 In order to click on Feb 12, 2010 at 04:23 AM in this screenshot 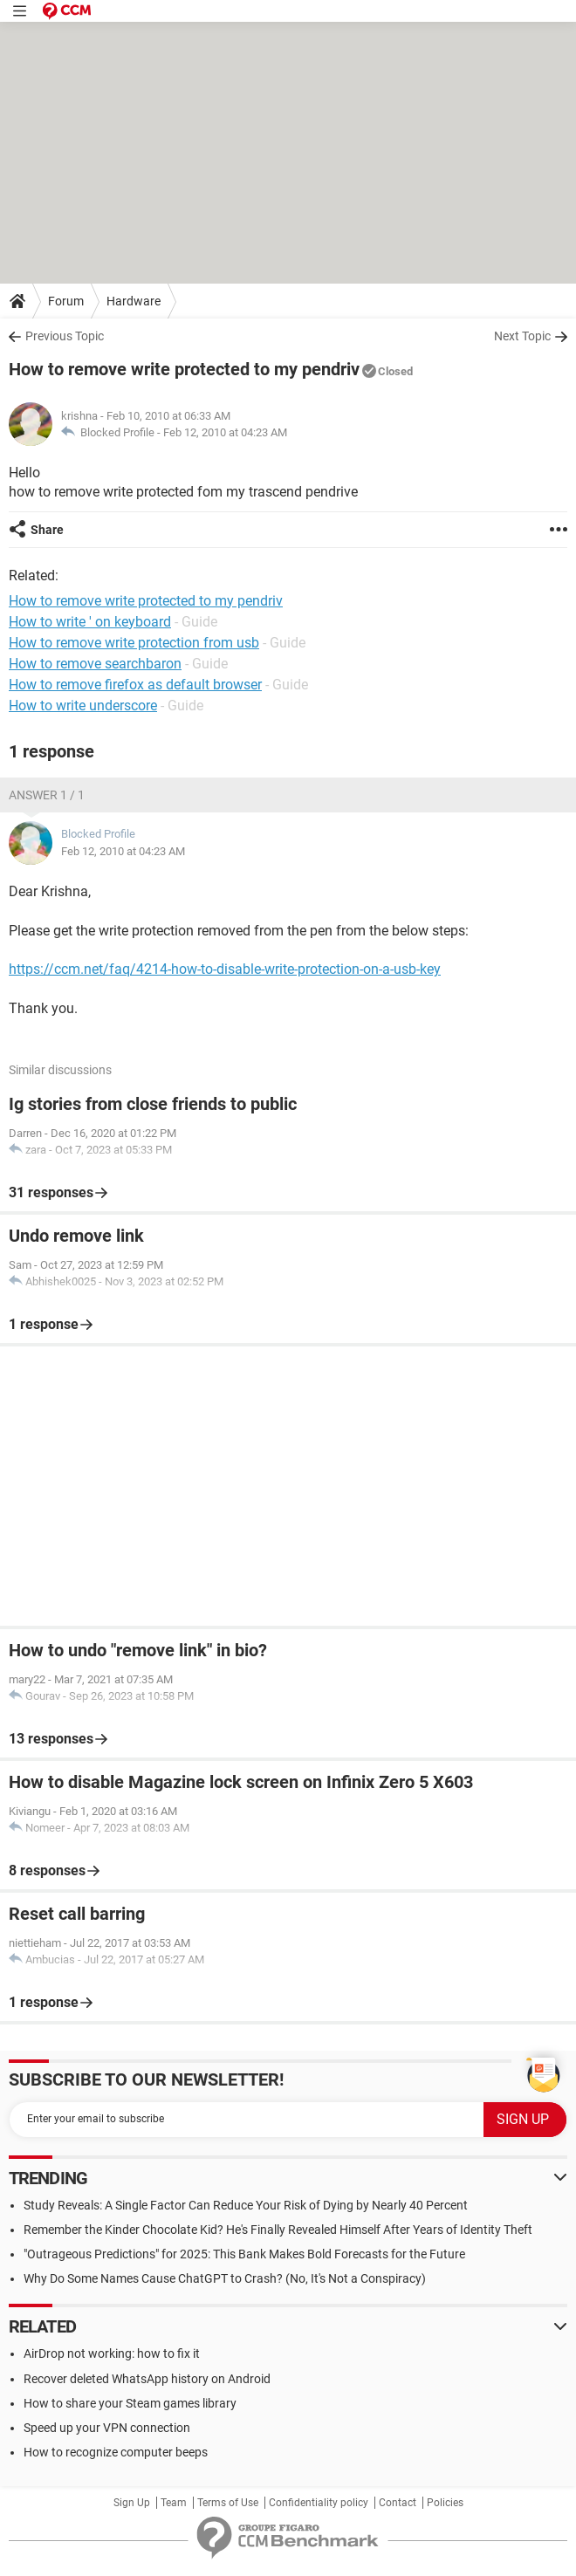, I will do `click(225, 432)`.